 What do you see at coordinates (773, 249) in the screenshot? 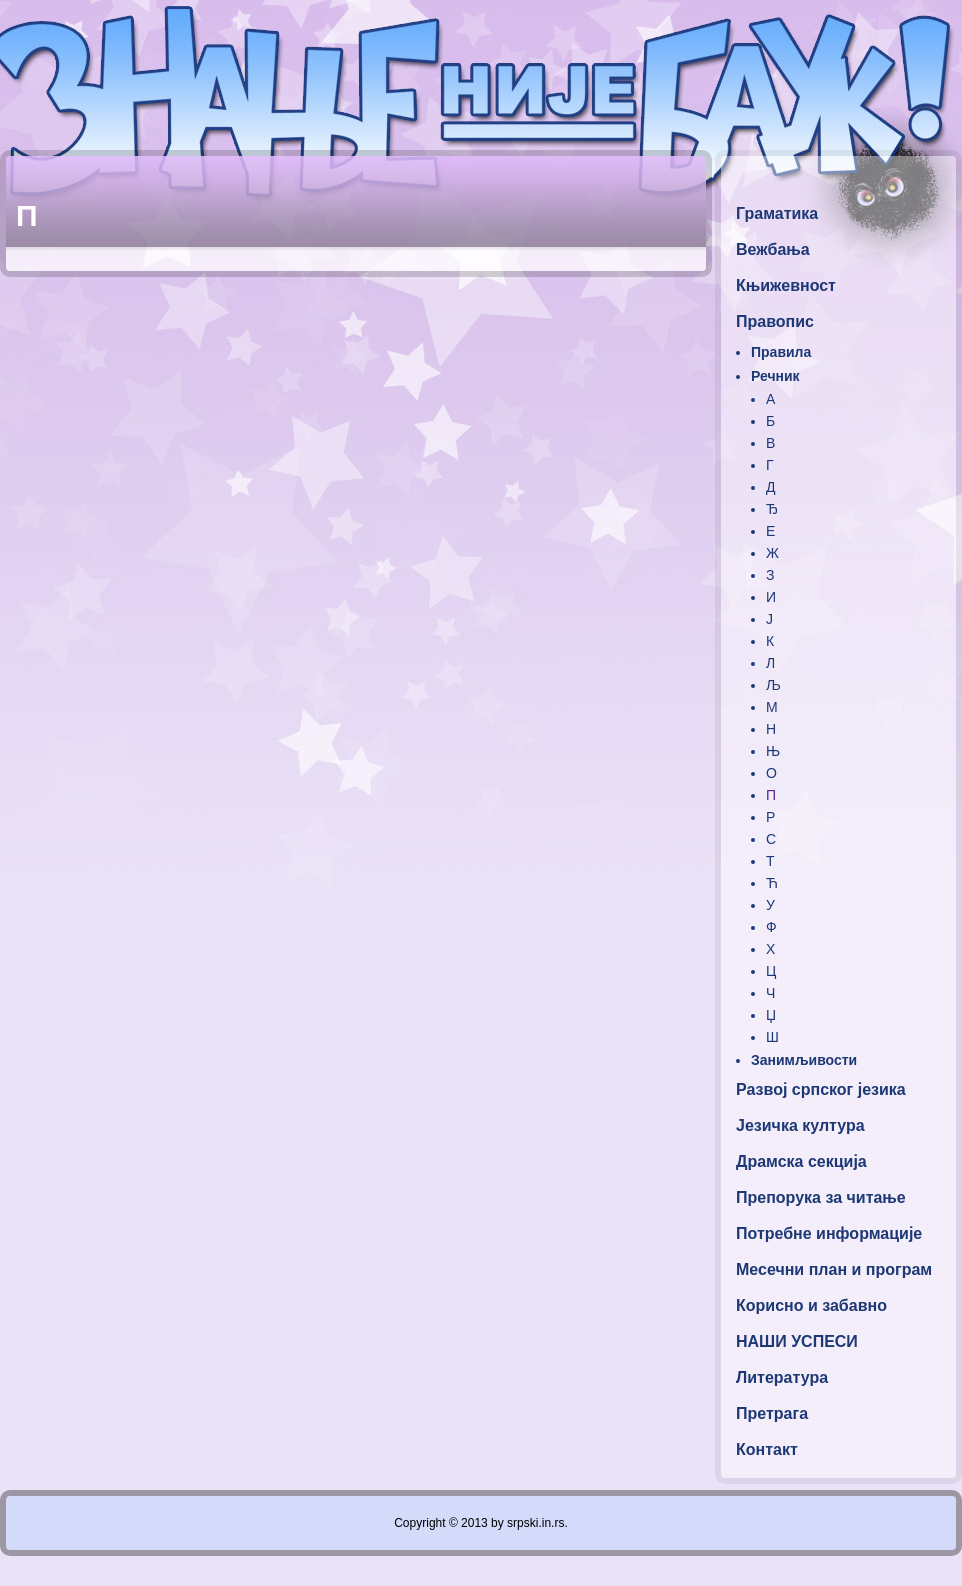
I see `Вежбања` at bounding box center [773, 249].